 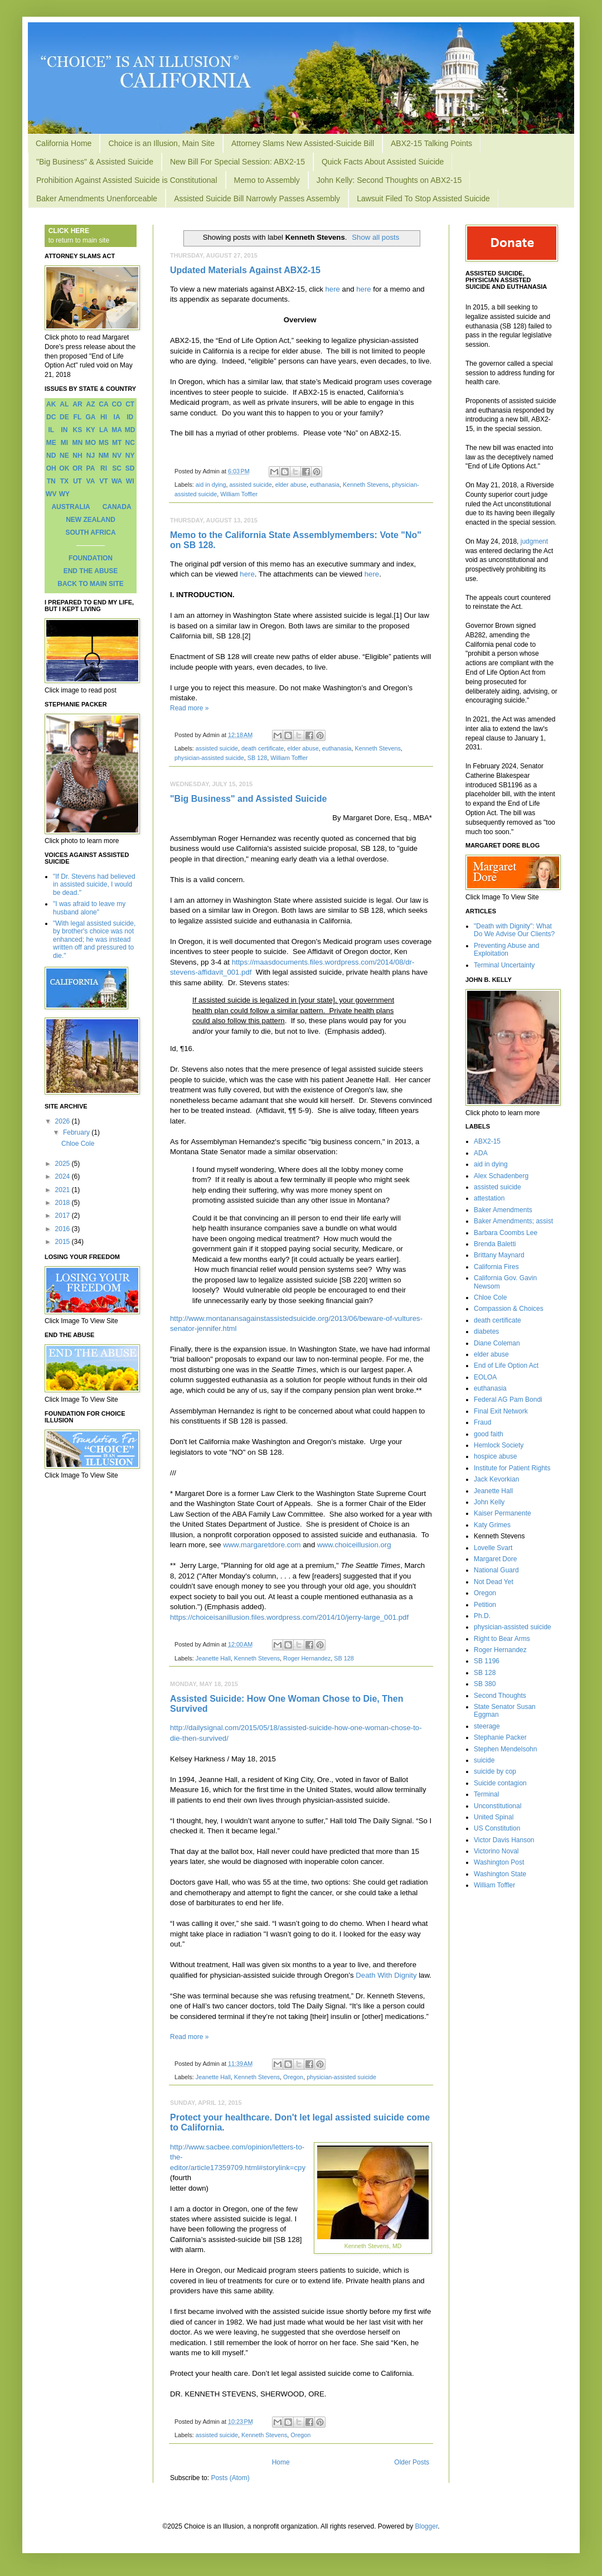 What do you see at coordinates (281, 2462) in the screenshot?
I see `Home` at bounding box center [281, 2462].